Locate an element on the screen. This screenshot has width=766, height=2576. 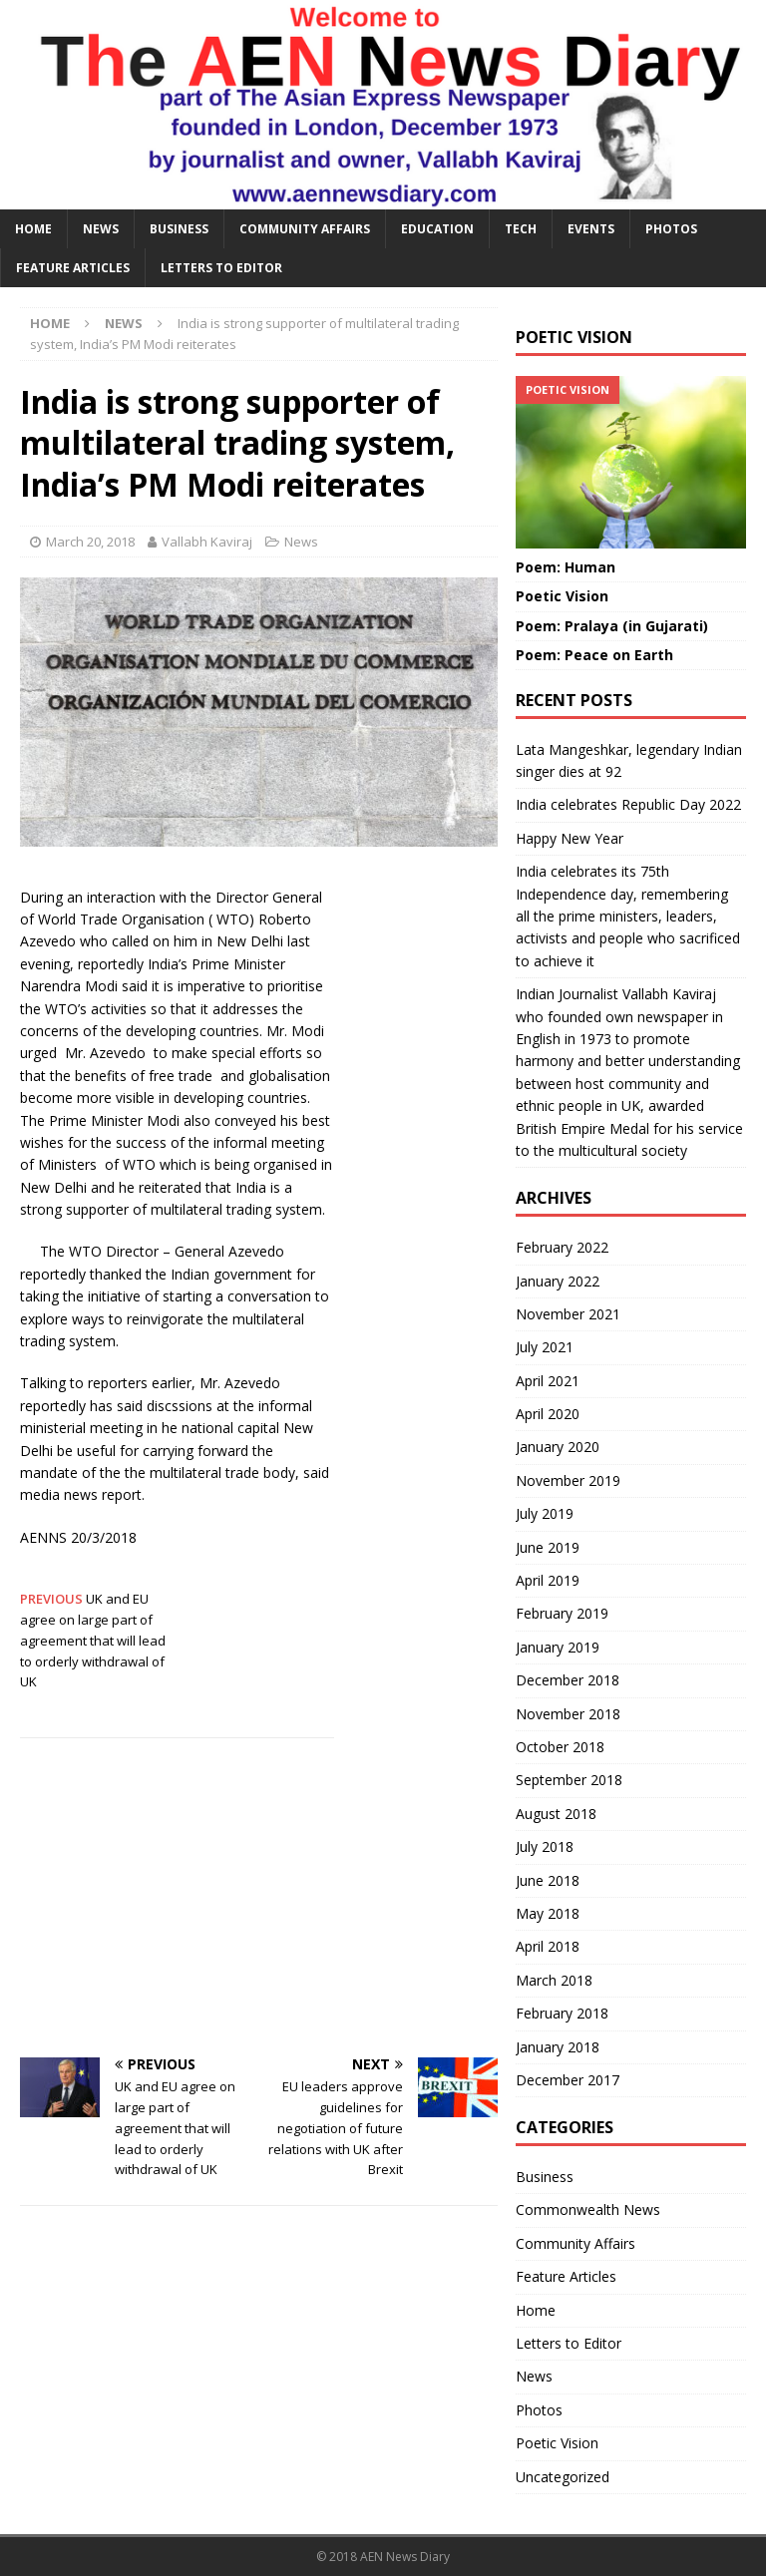
January 2022 is located at coordinates (557, 1281).